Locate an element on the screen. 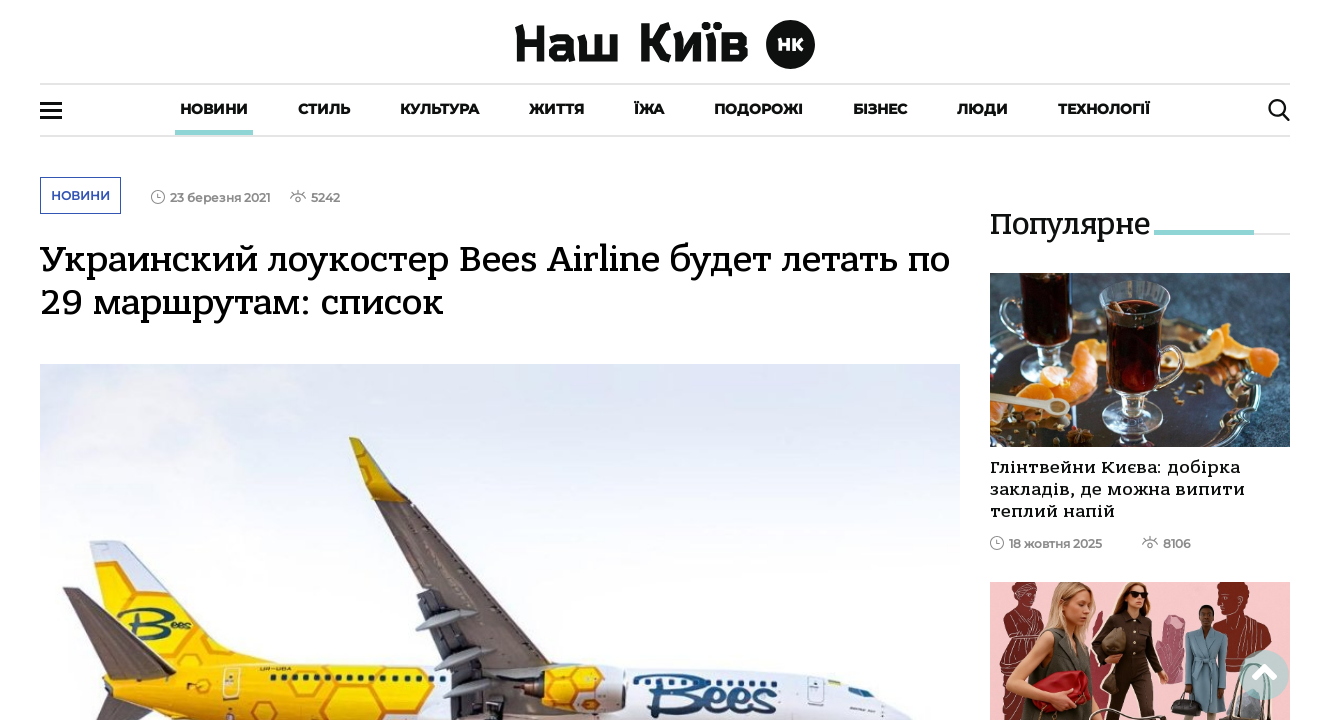  Життя is located at coordinates (556, 109).